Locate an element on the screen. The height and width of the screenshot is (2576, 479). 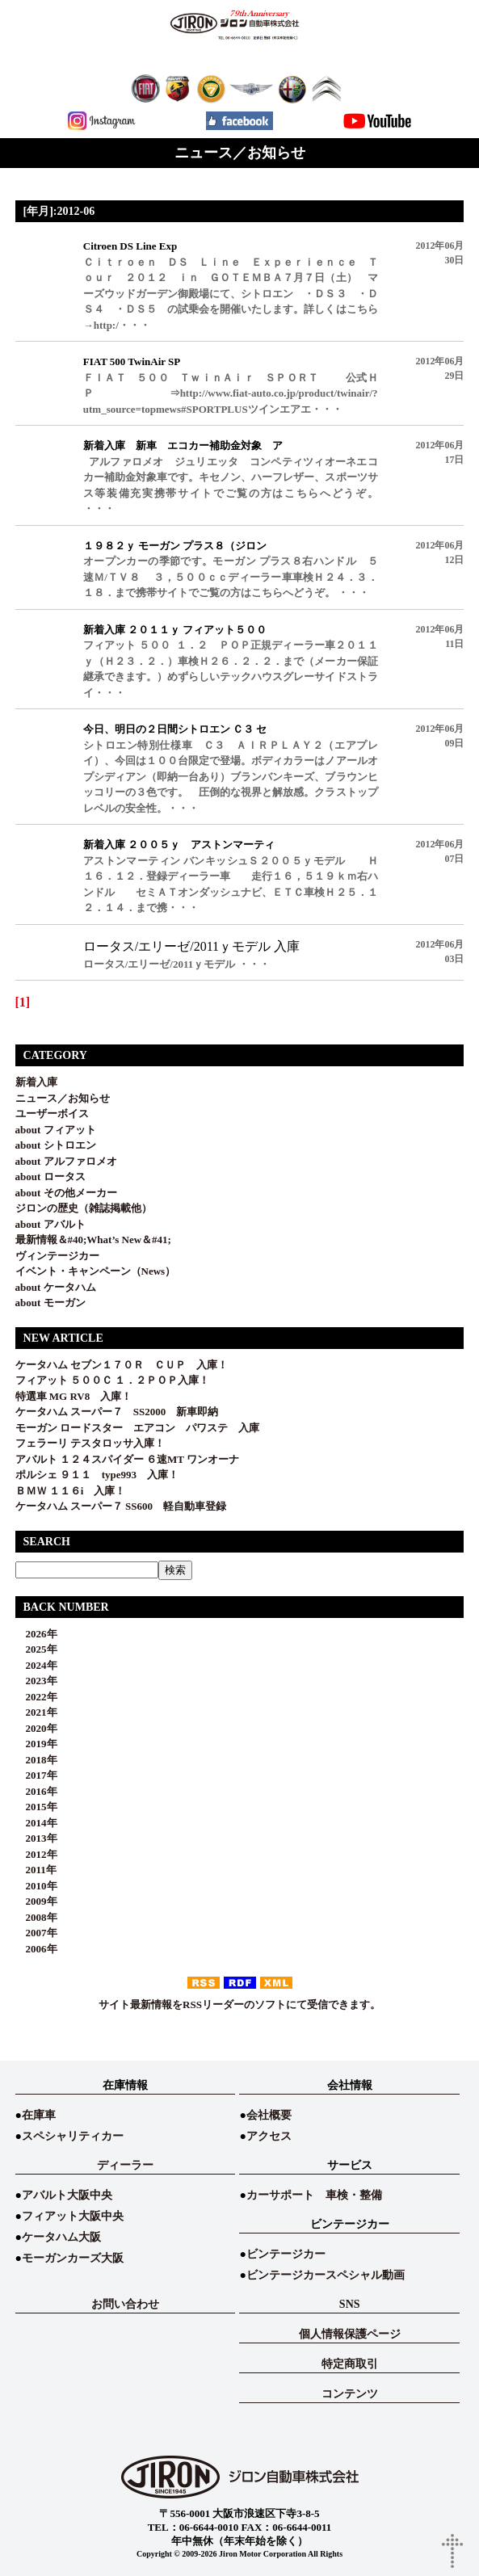
アバルト １２４スパイダー ６速MT ワンオーナ is located at coordinates (127, 1459).